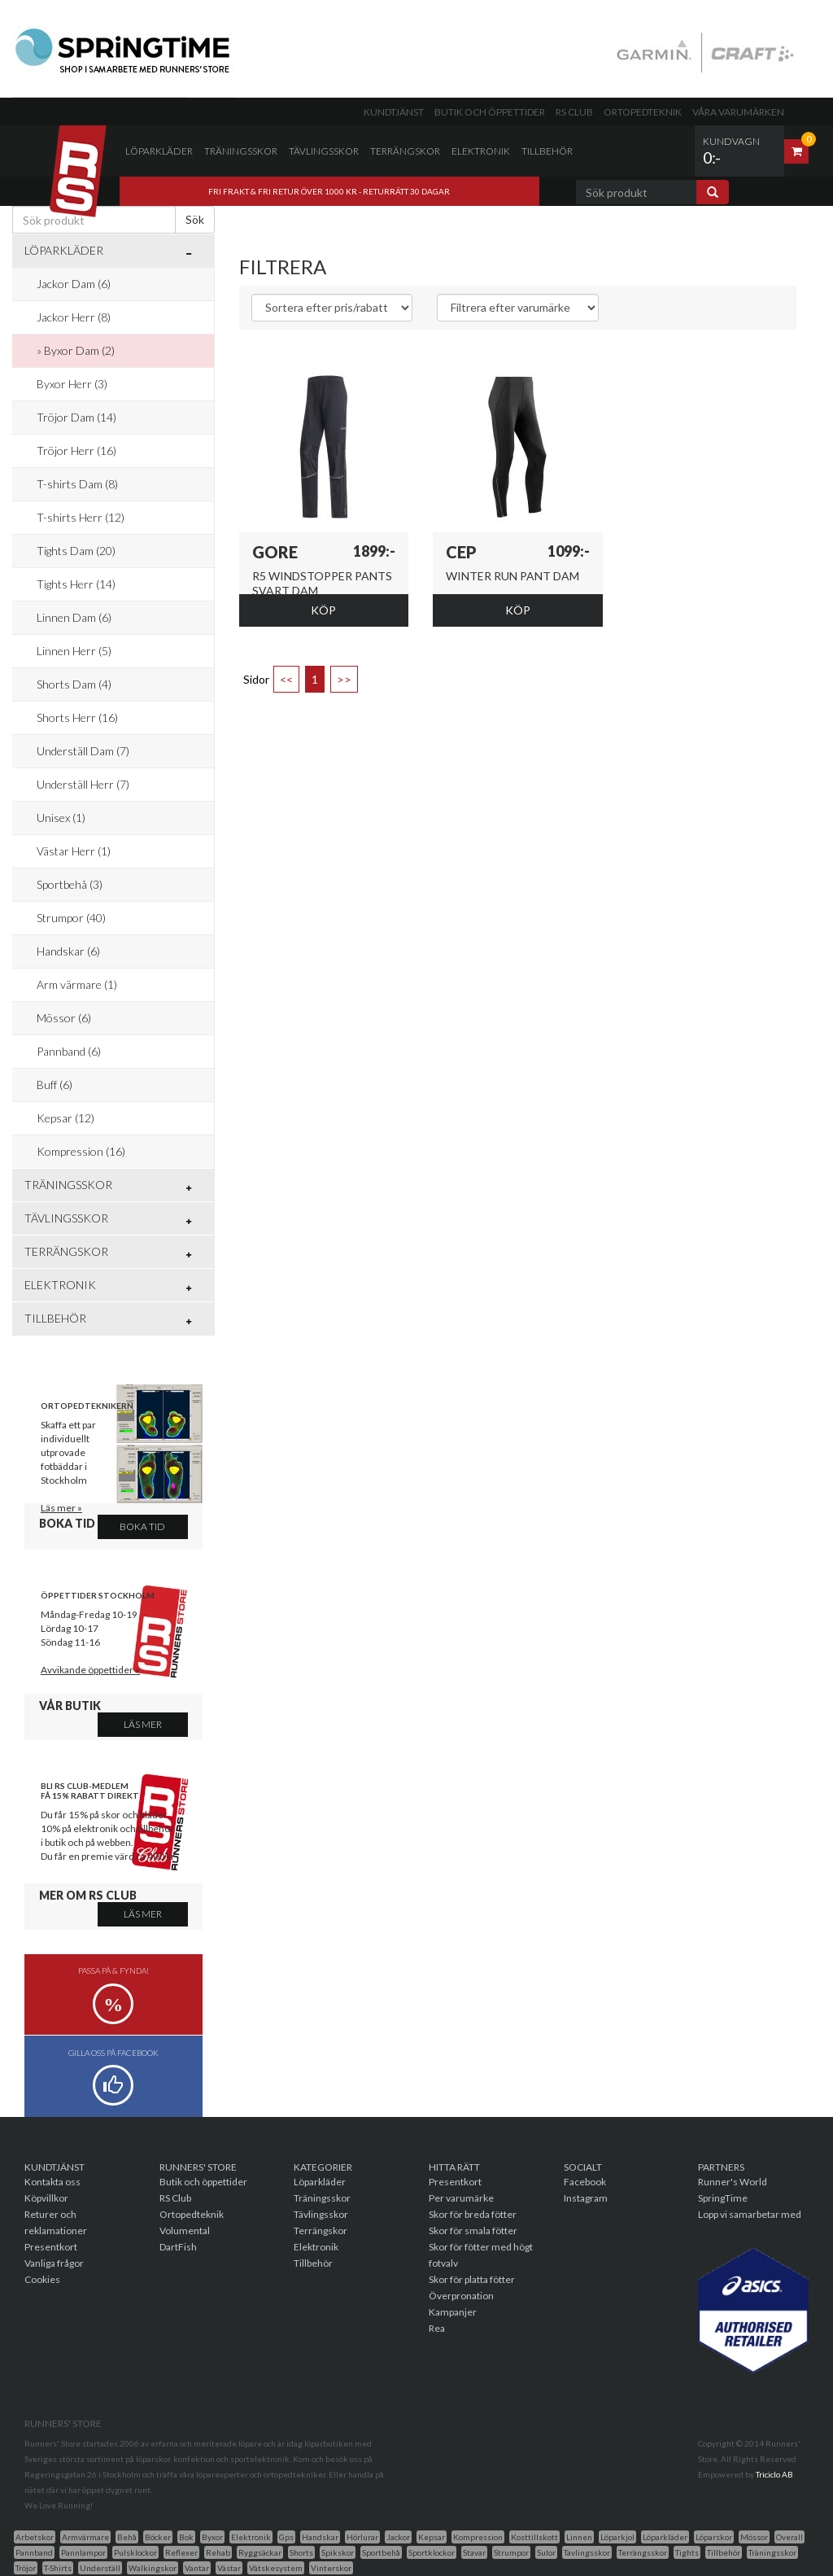 This screenshot has height=2576, width=833. Describe the element at coordinates (25, 2568) in the screenshot. I see `Tröjor` at that location.